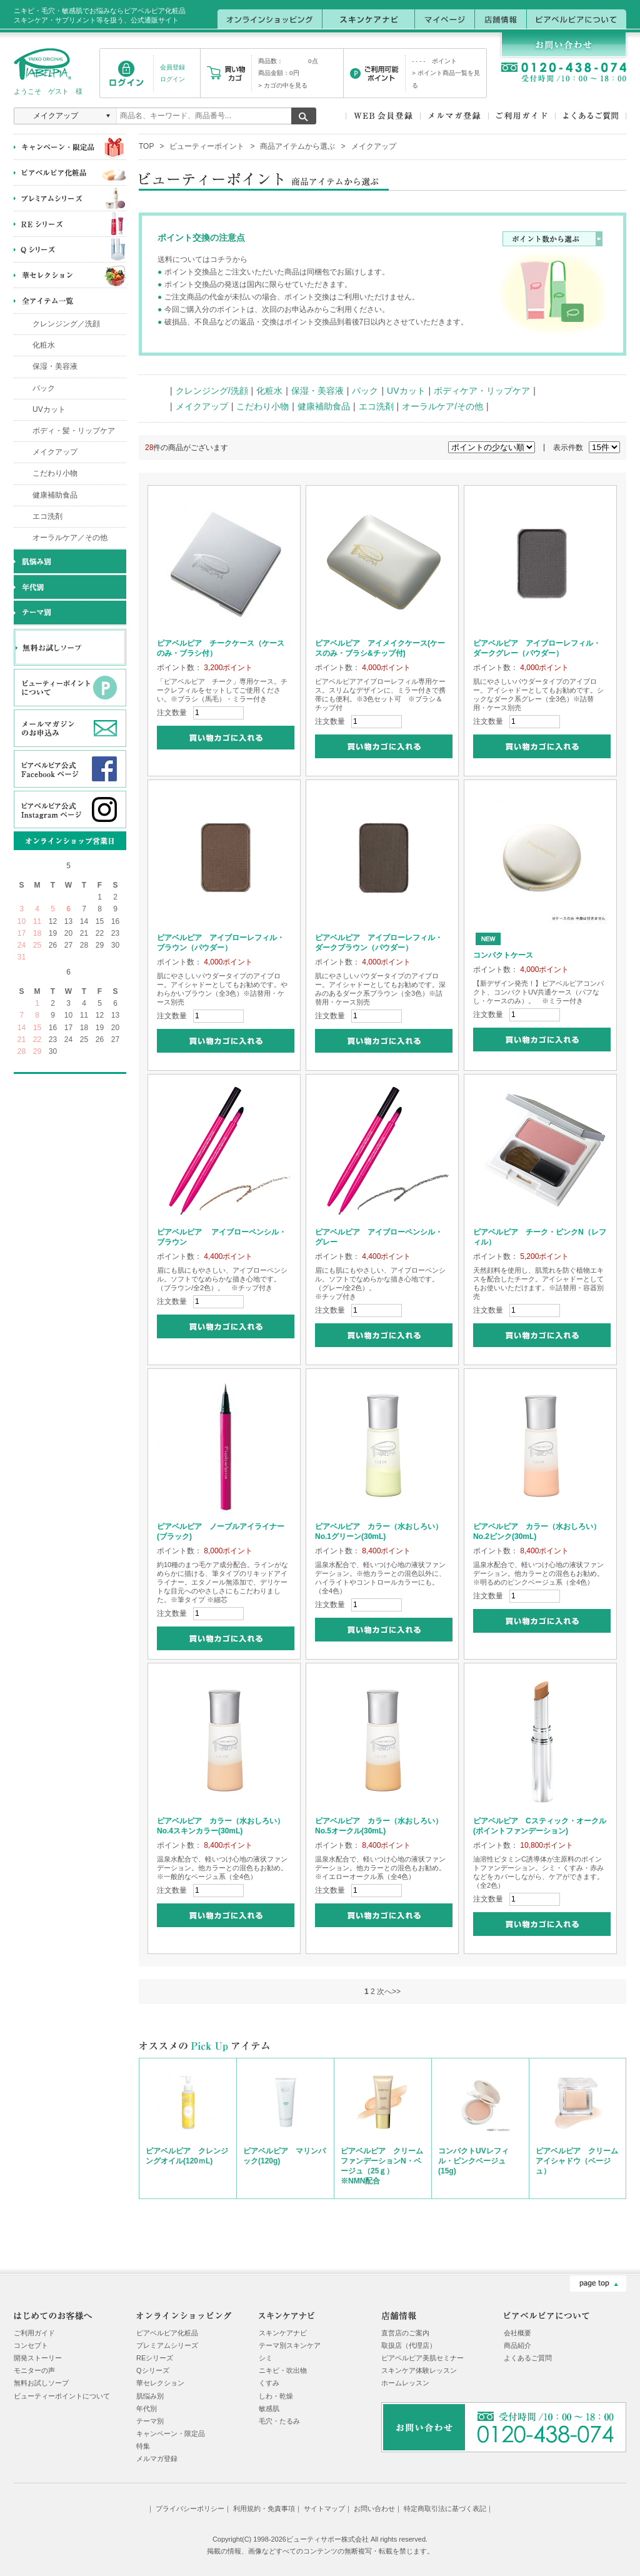 The image size is (640, 2576). Describe the element at coordinates (206, 146) in the screenshot. I see `ビューティーポイント` at that location.